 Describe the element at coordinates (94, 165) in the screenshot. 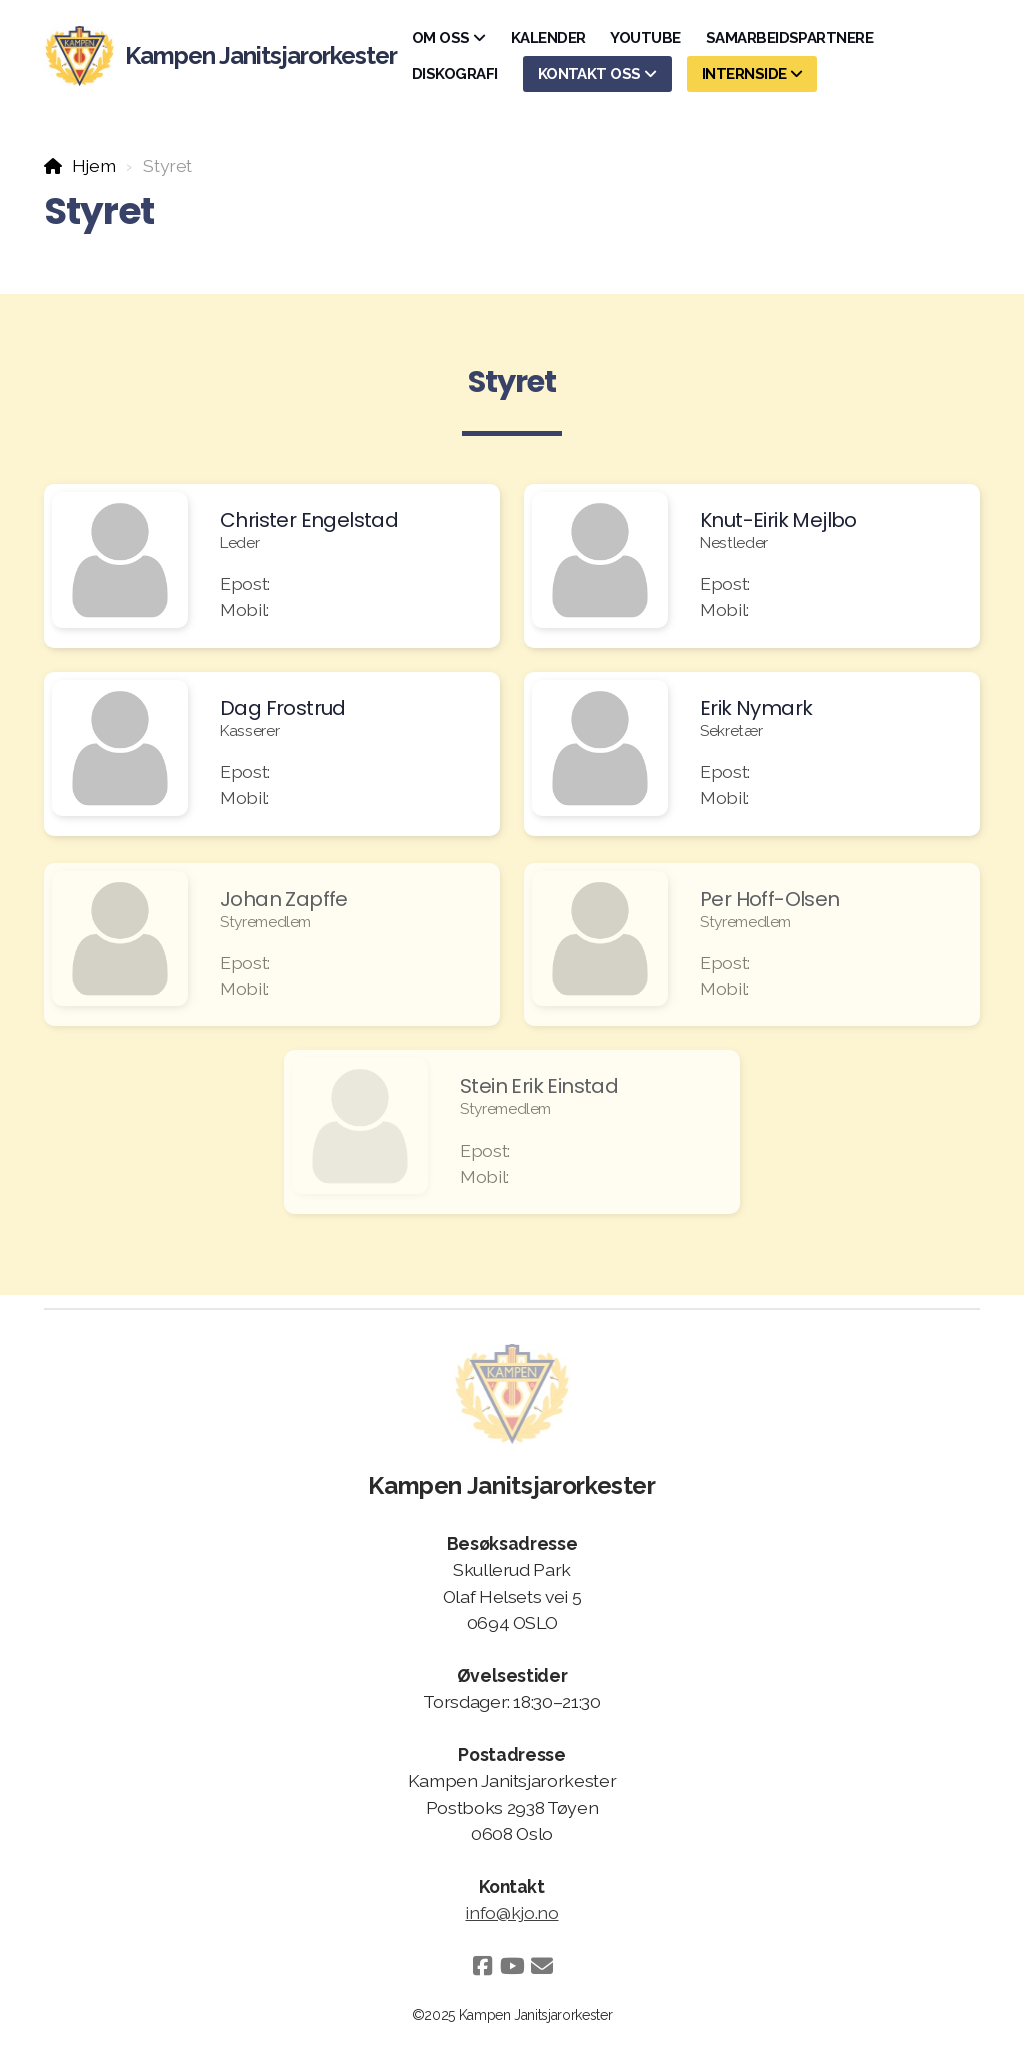

I see `Hjem` at that location.